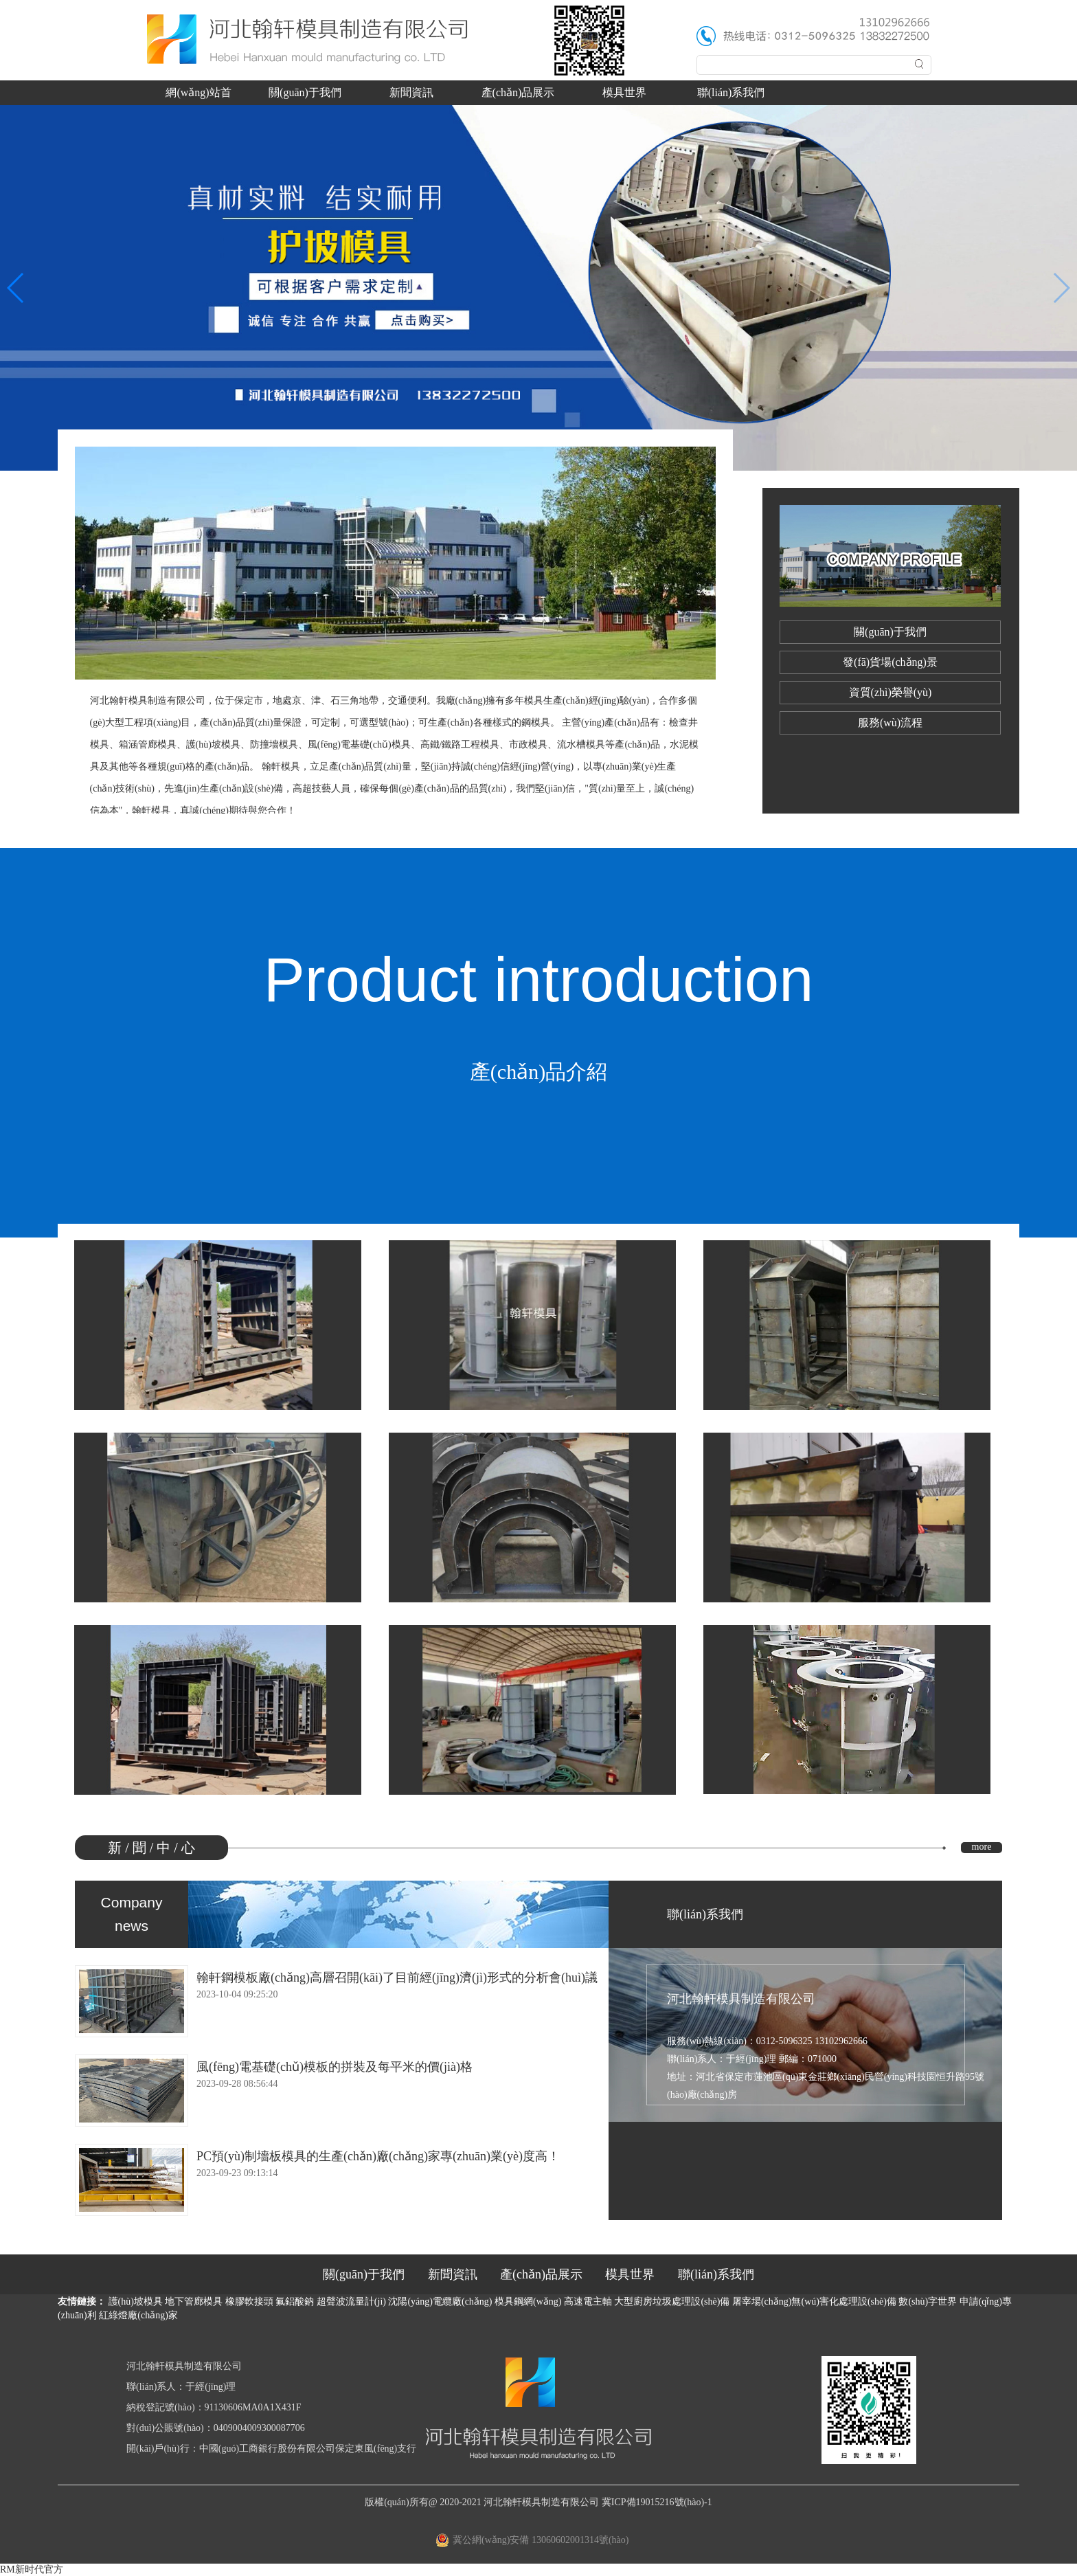 This screenshot has width=1077, height=2576. Describe the element at coordinates (657, 2502) in the screenshot. I see `冀ICP備19015216號(hào)-1` at that location.